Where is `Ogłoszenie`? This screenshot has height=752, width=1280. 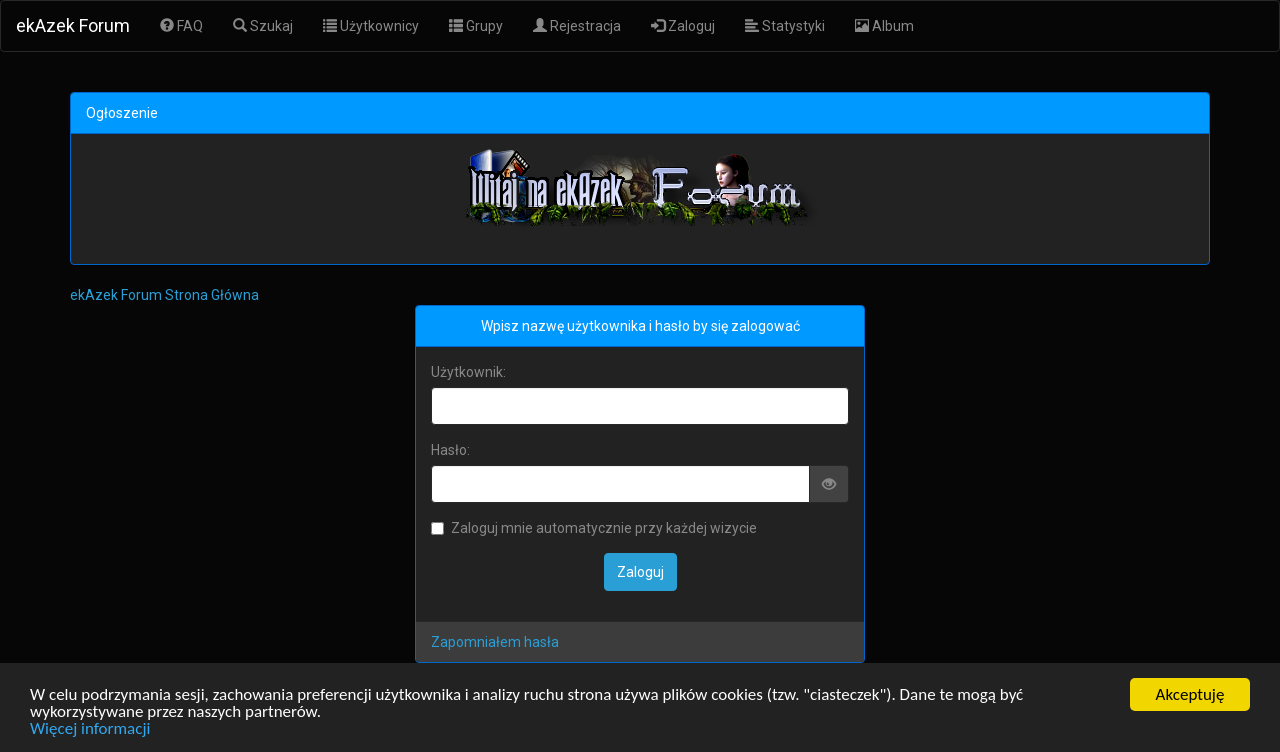
Ogłoszenie is located at coordinates (122, 113).